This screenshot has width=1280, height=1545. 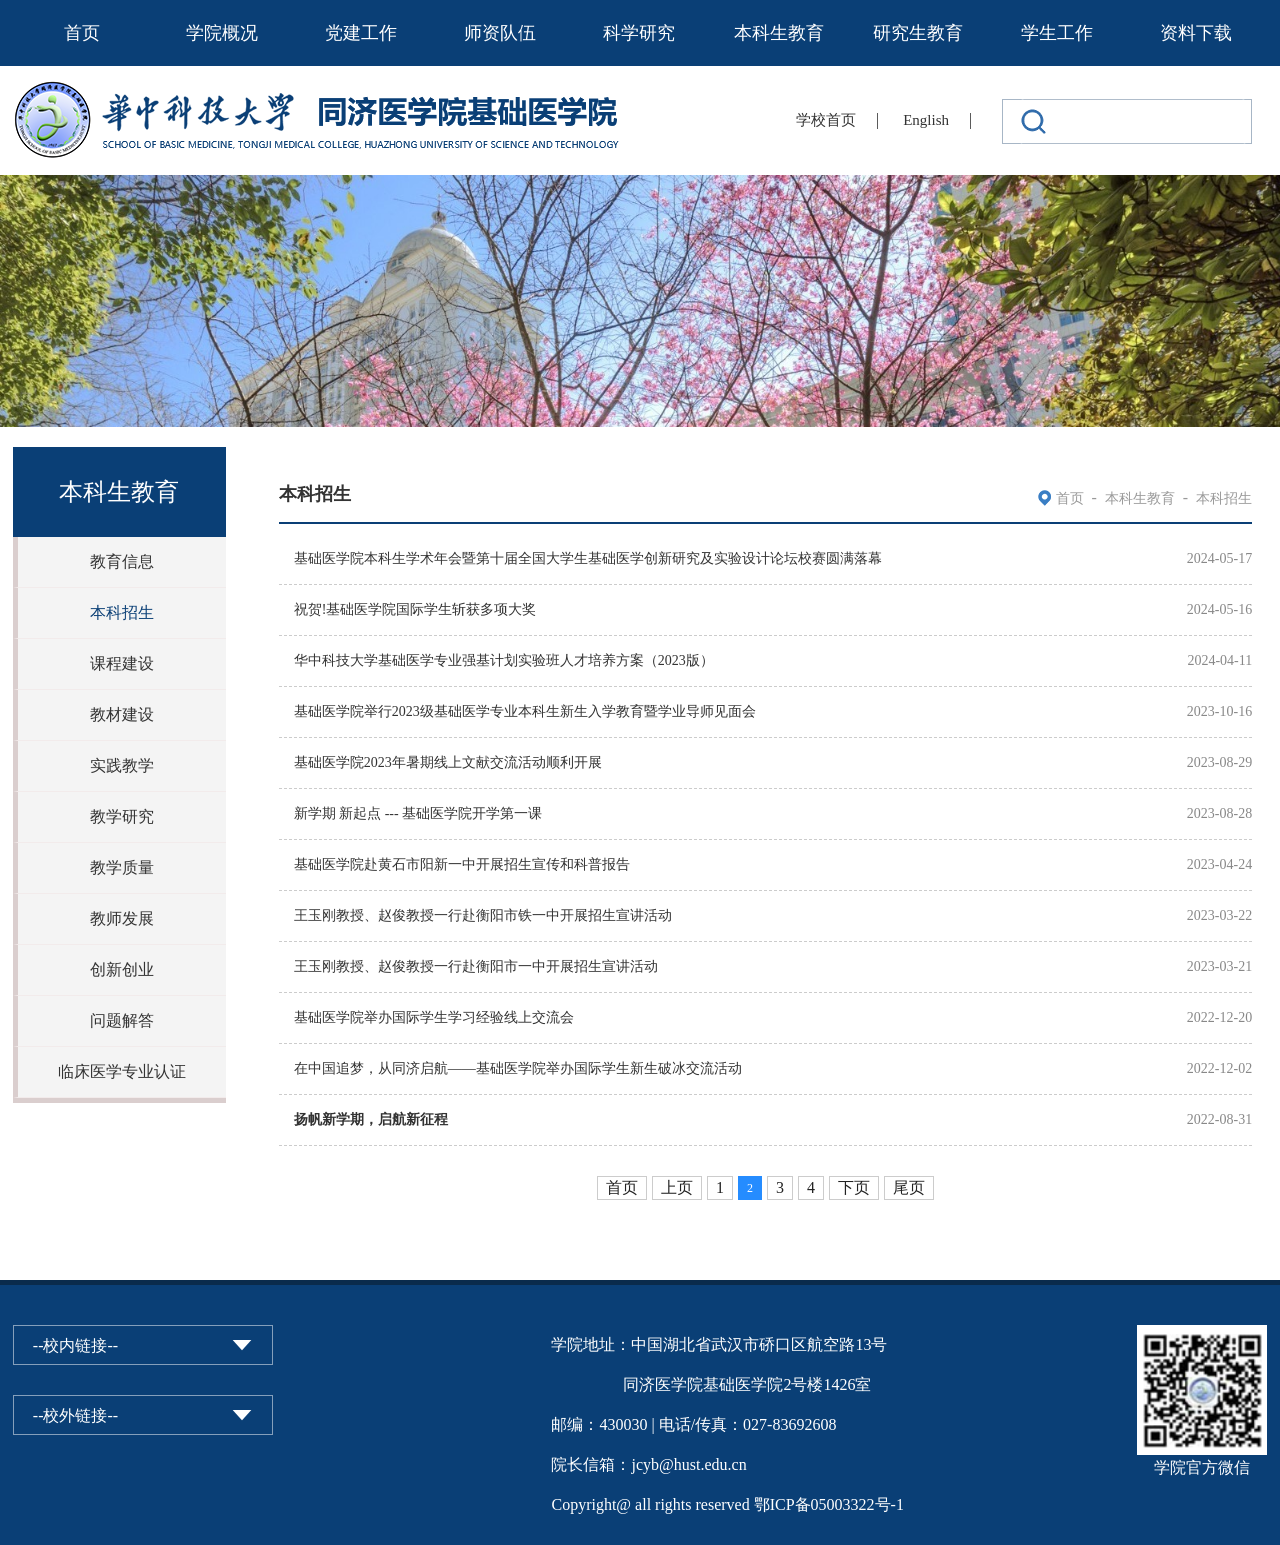 What do you see at coordinates (418, 813) in the screenshot?
I see `新学期 新起点 --- 基础医学院开学第一课` at bounding box center [418, 813].